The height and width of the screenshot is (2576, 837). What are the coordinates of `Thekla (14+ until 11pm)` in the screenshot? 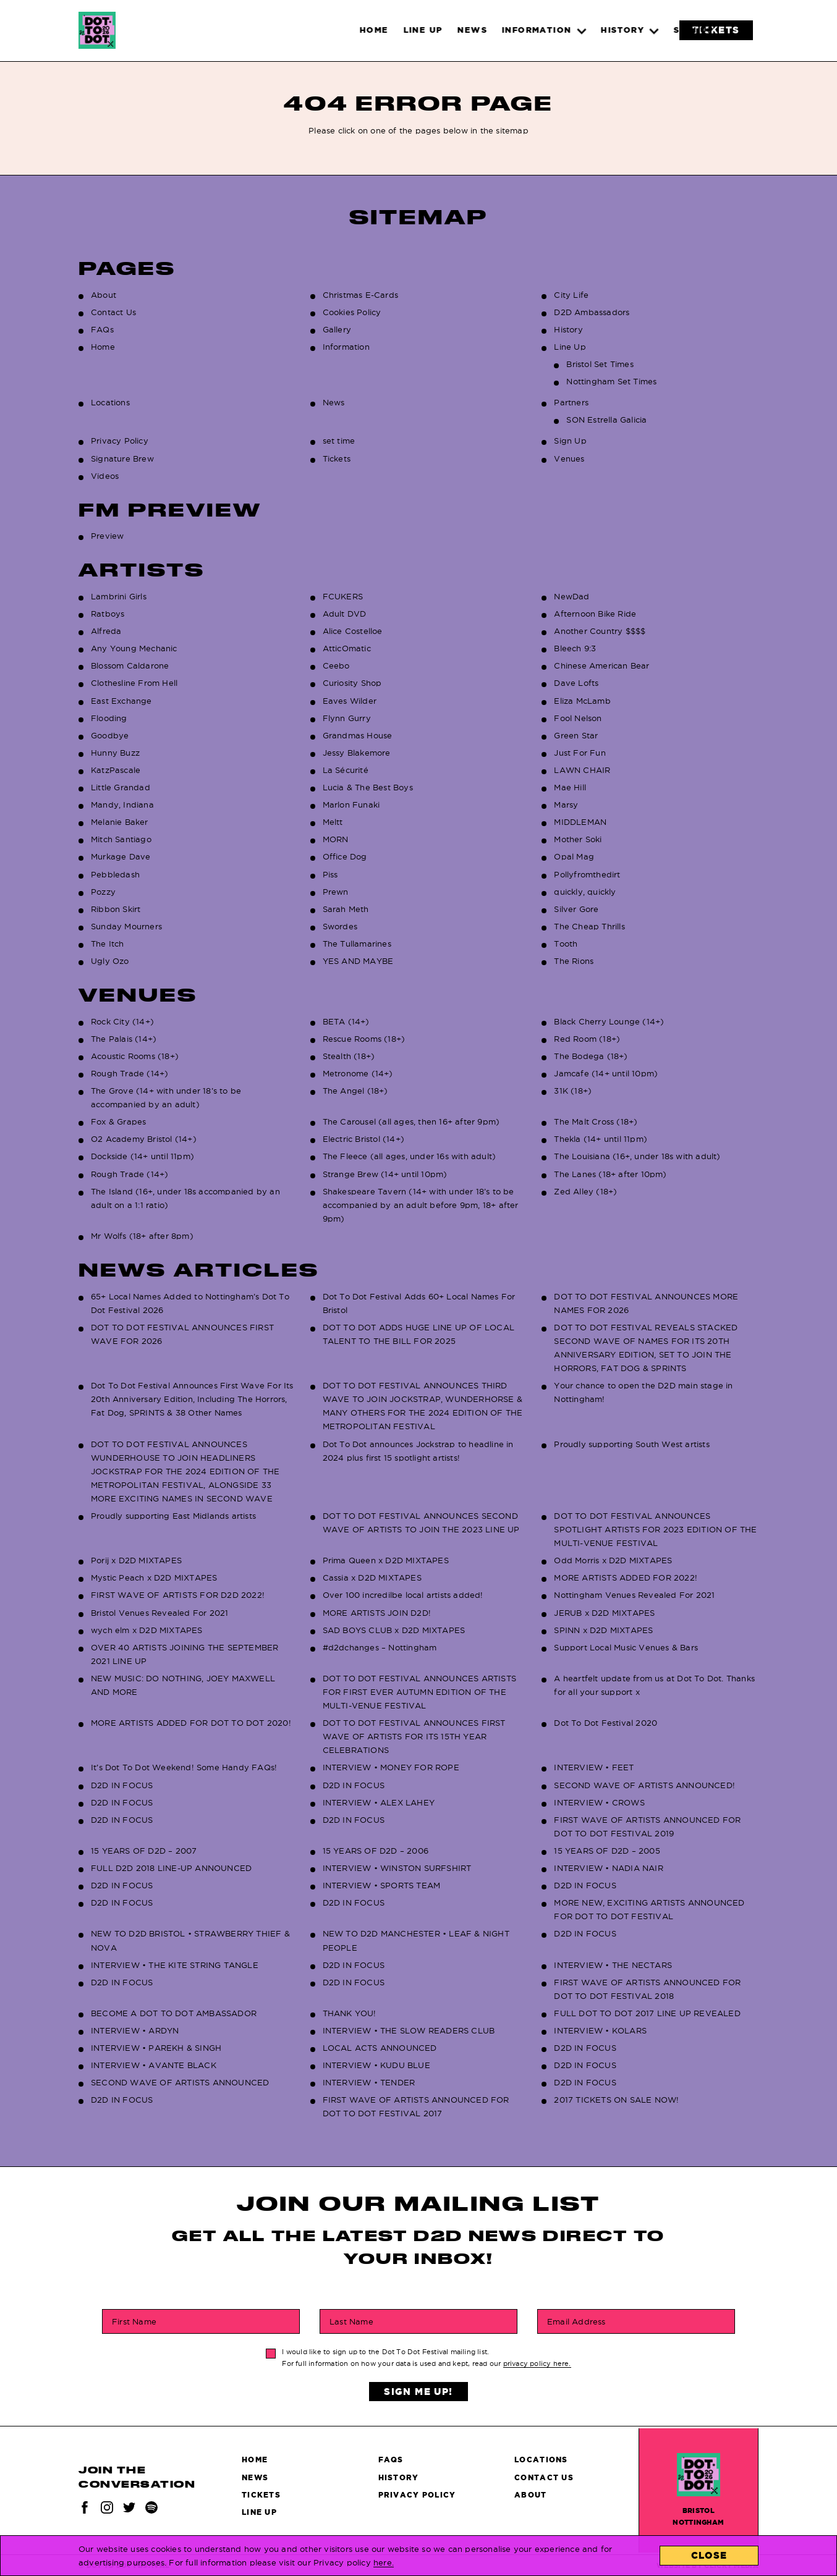 It's located at (600, 1138).